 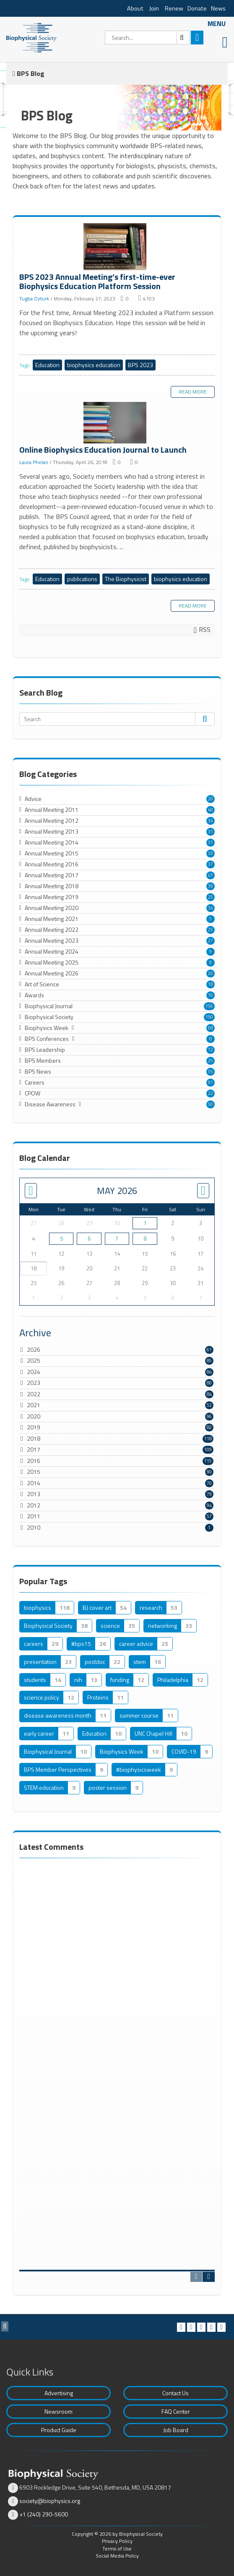 What do you see at coordinates (47, 364) in the screenshot?
I see `Education` at bounding box center [47, 364].